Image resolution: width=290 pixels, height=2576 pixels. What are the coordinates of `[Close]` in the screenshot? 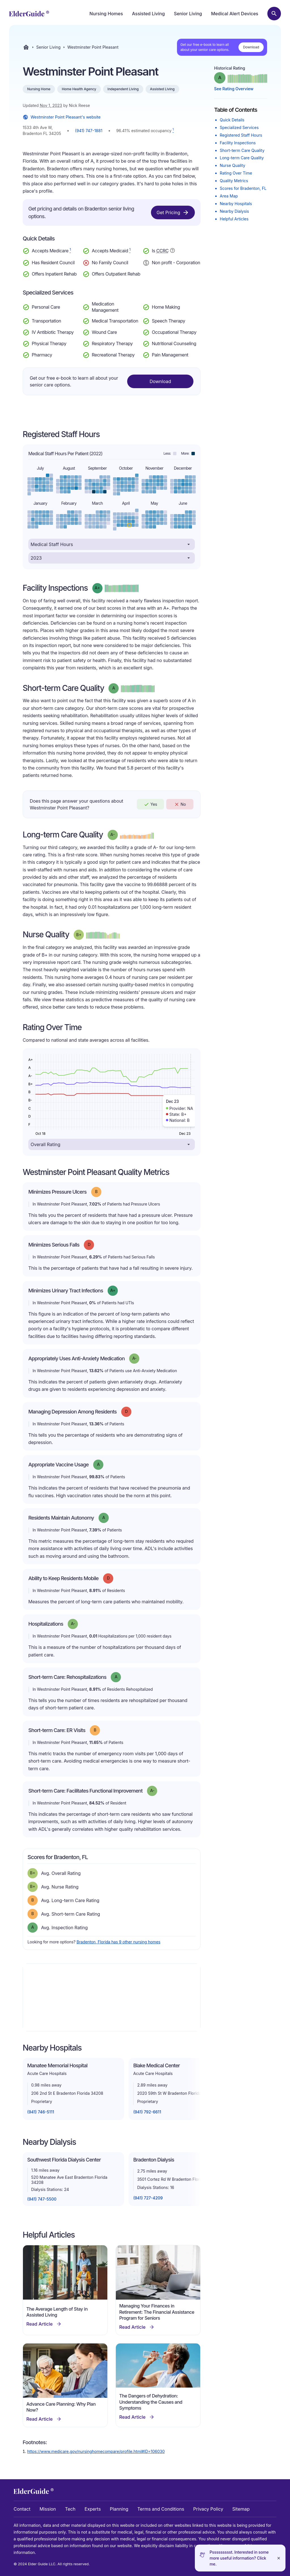 It's located at (278, 2558).